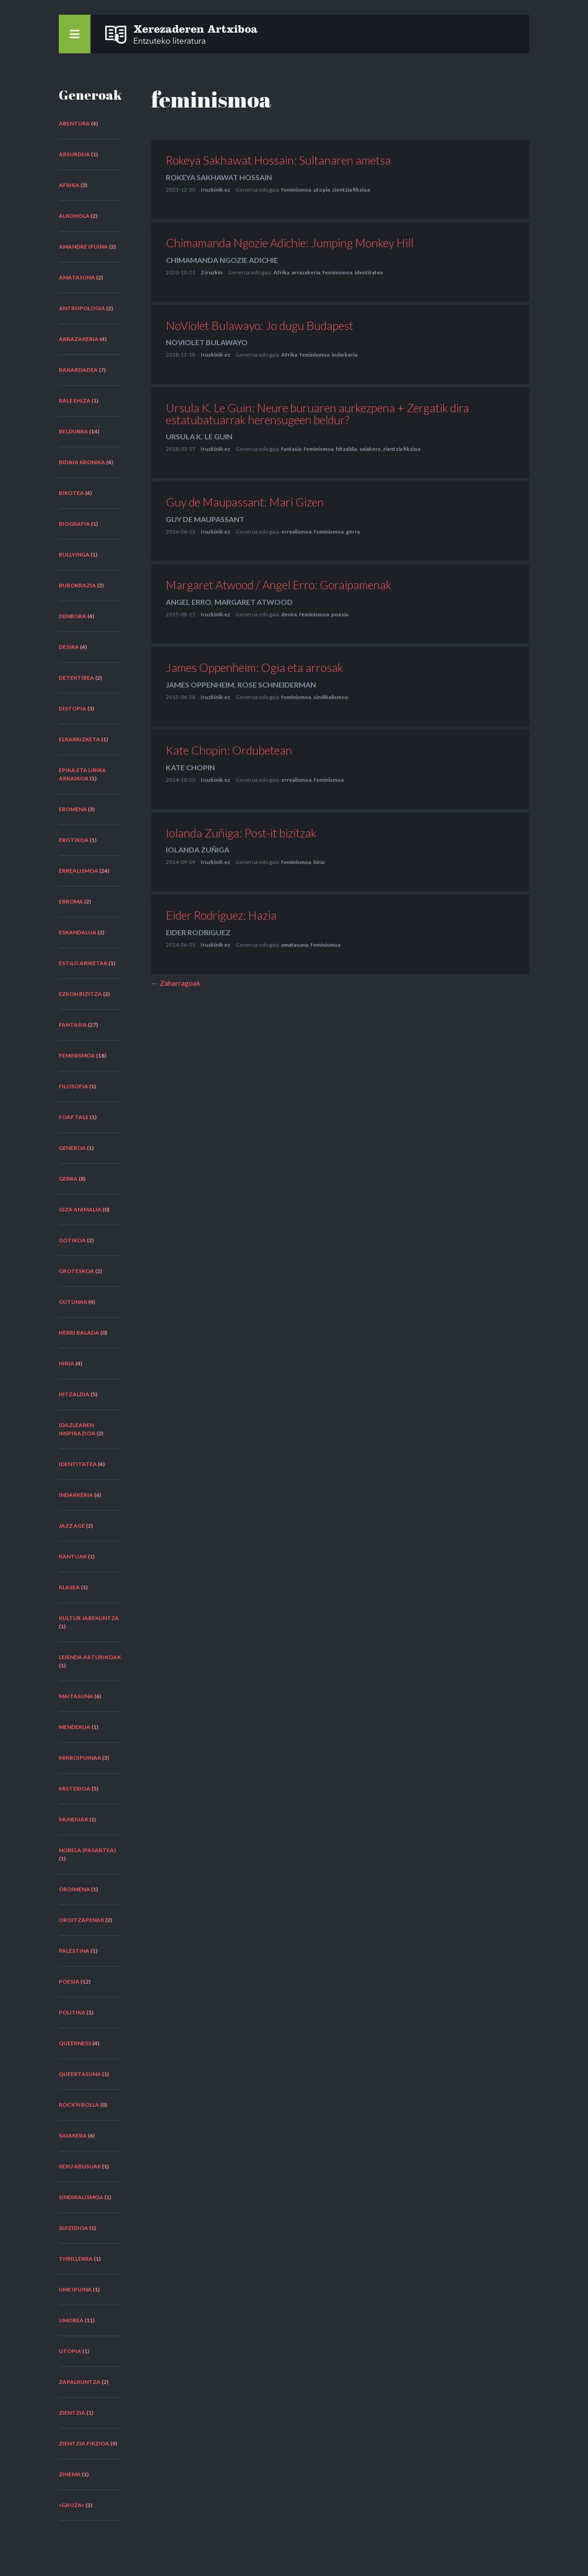 The image size is (588, 2576). Describe the element at coordinates (79, 339) in the screenshot. I see `arrazakeria` at that location.